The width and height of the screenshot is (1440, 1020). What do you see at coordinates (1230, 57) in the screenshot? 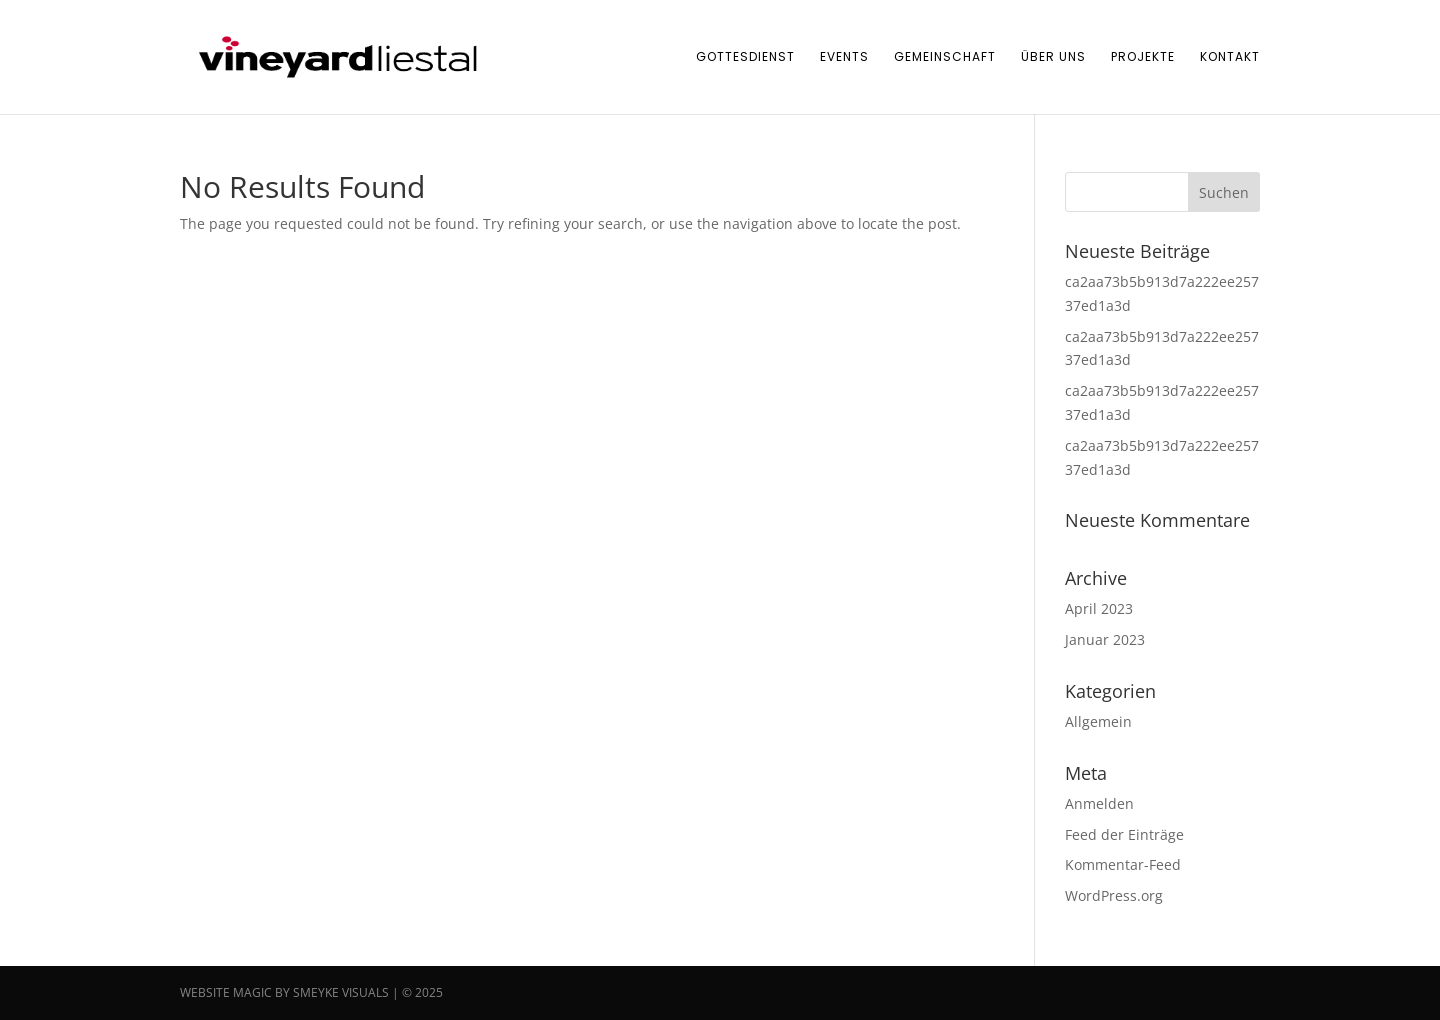
I see `Kontakt` at bounding box center [1230, 57].